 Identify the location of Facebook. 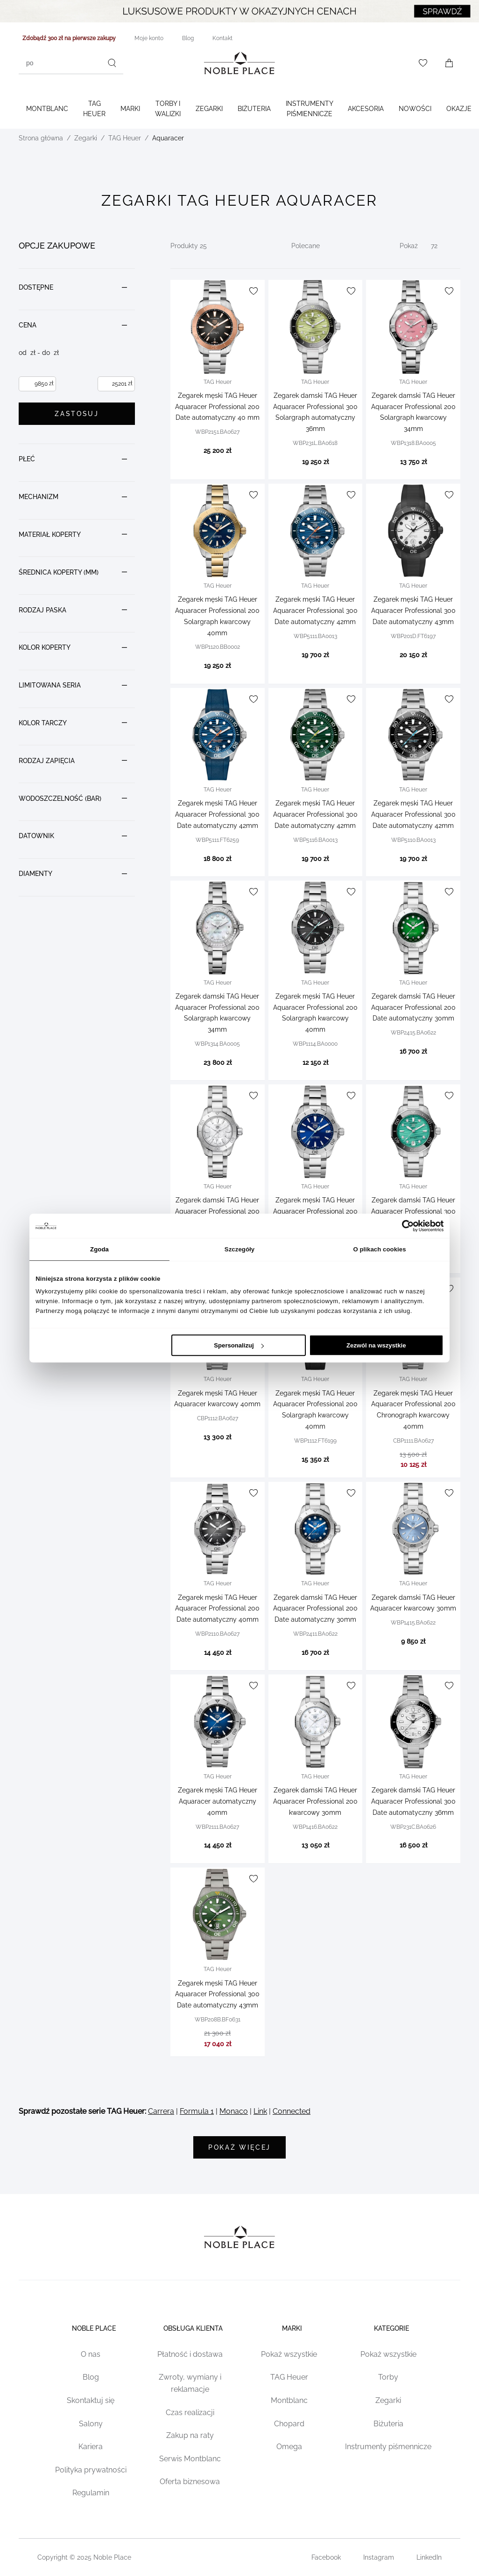
(326, 2559).